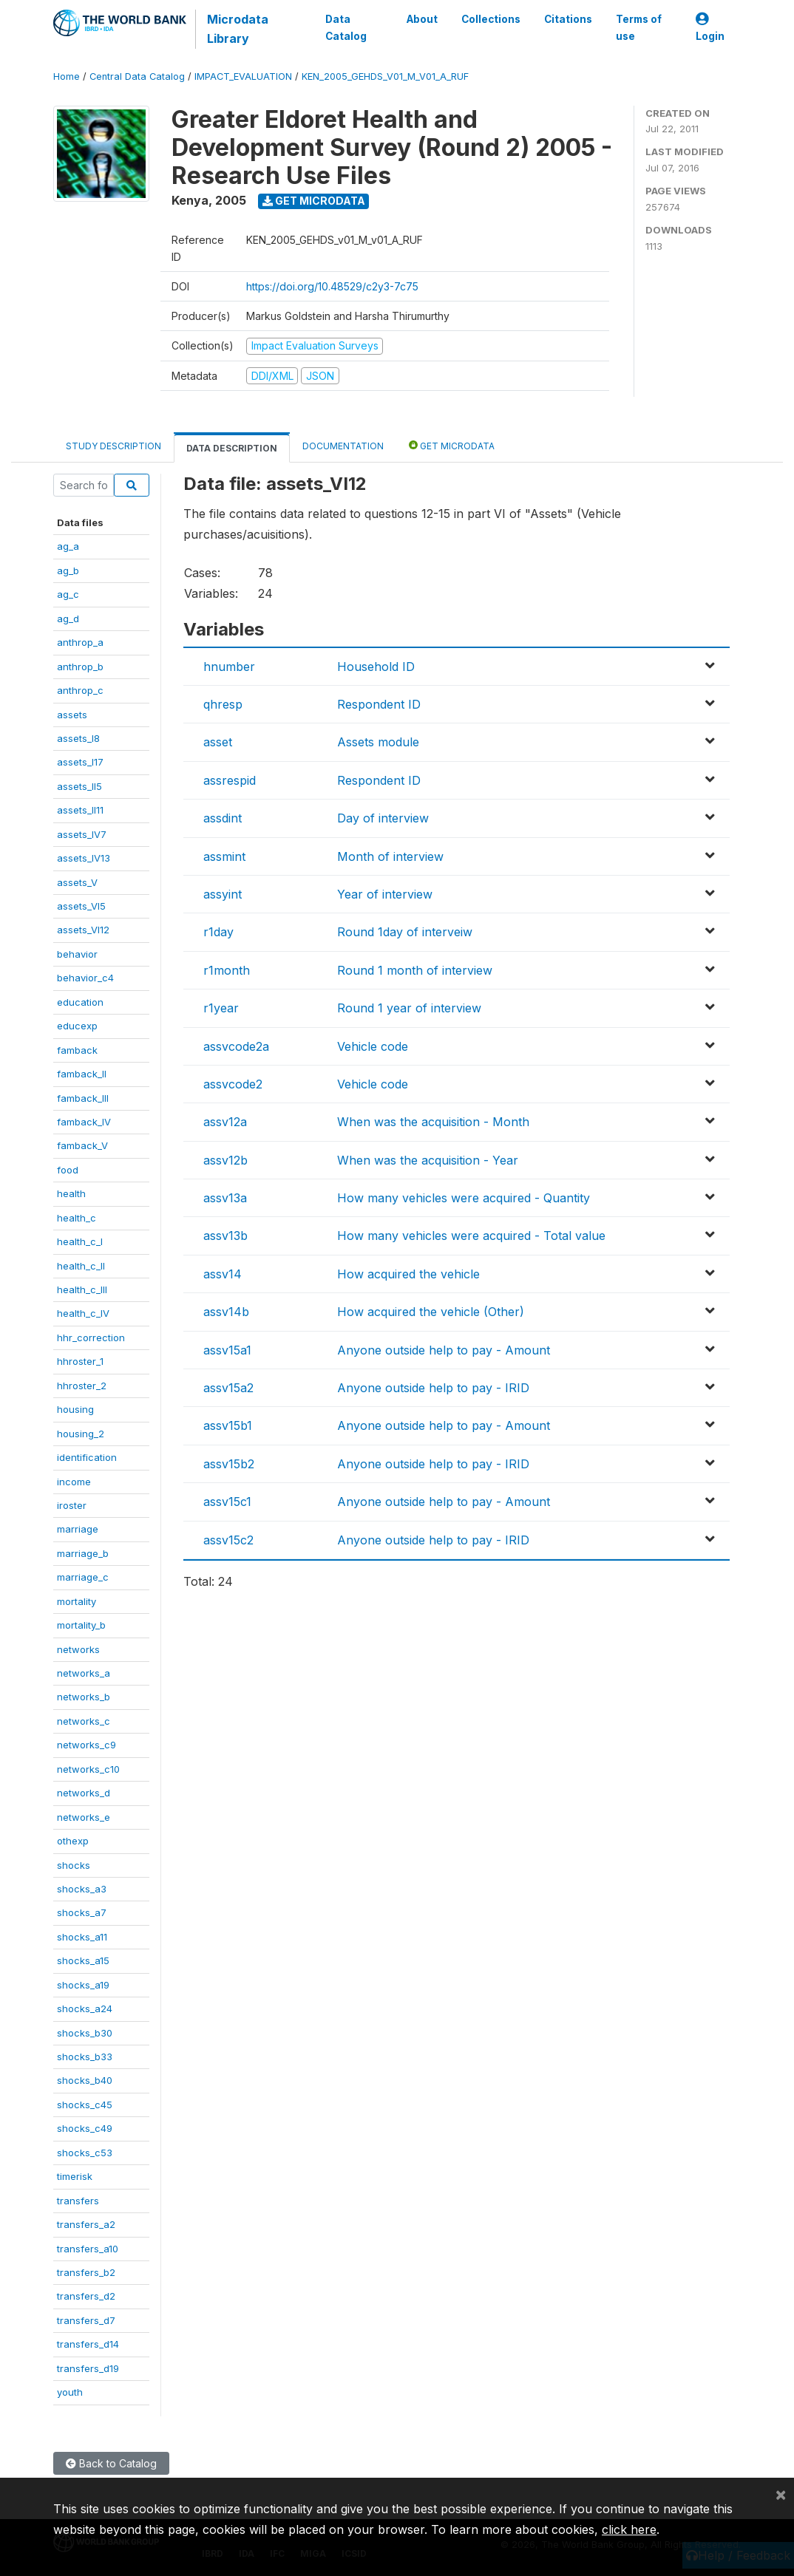 This screenshot has width=794, height=2576. I want to click on https://doi.org/10.48529/c2y3-7c75, so click(332, 286).